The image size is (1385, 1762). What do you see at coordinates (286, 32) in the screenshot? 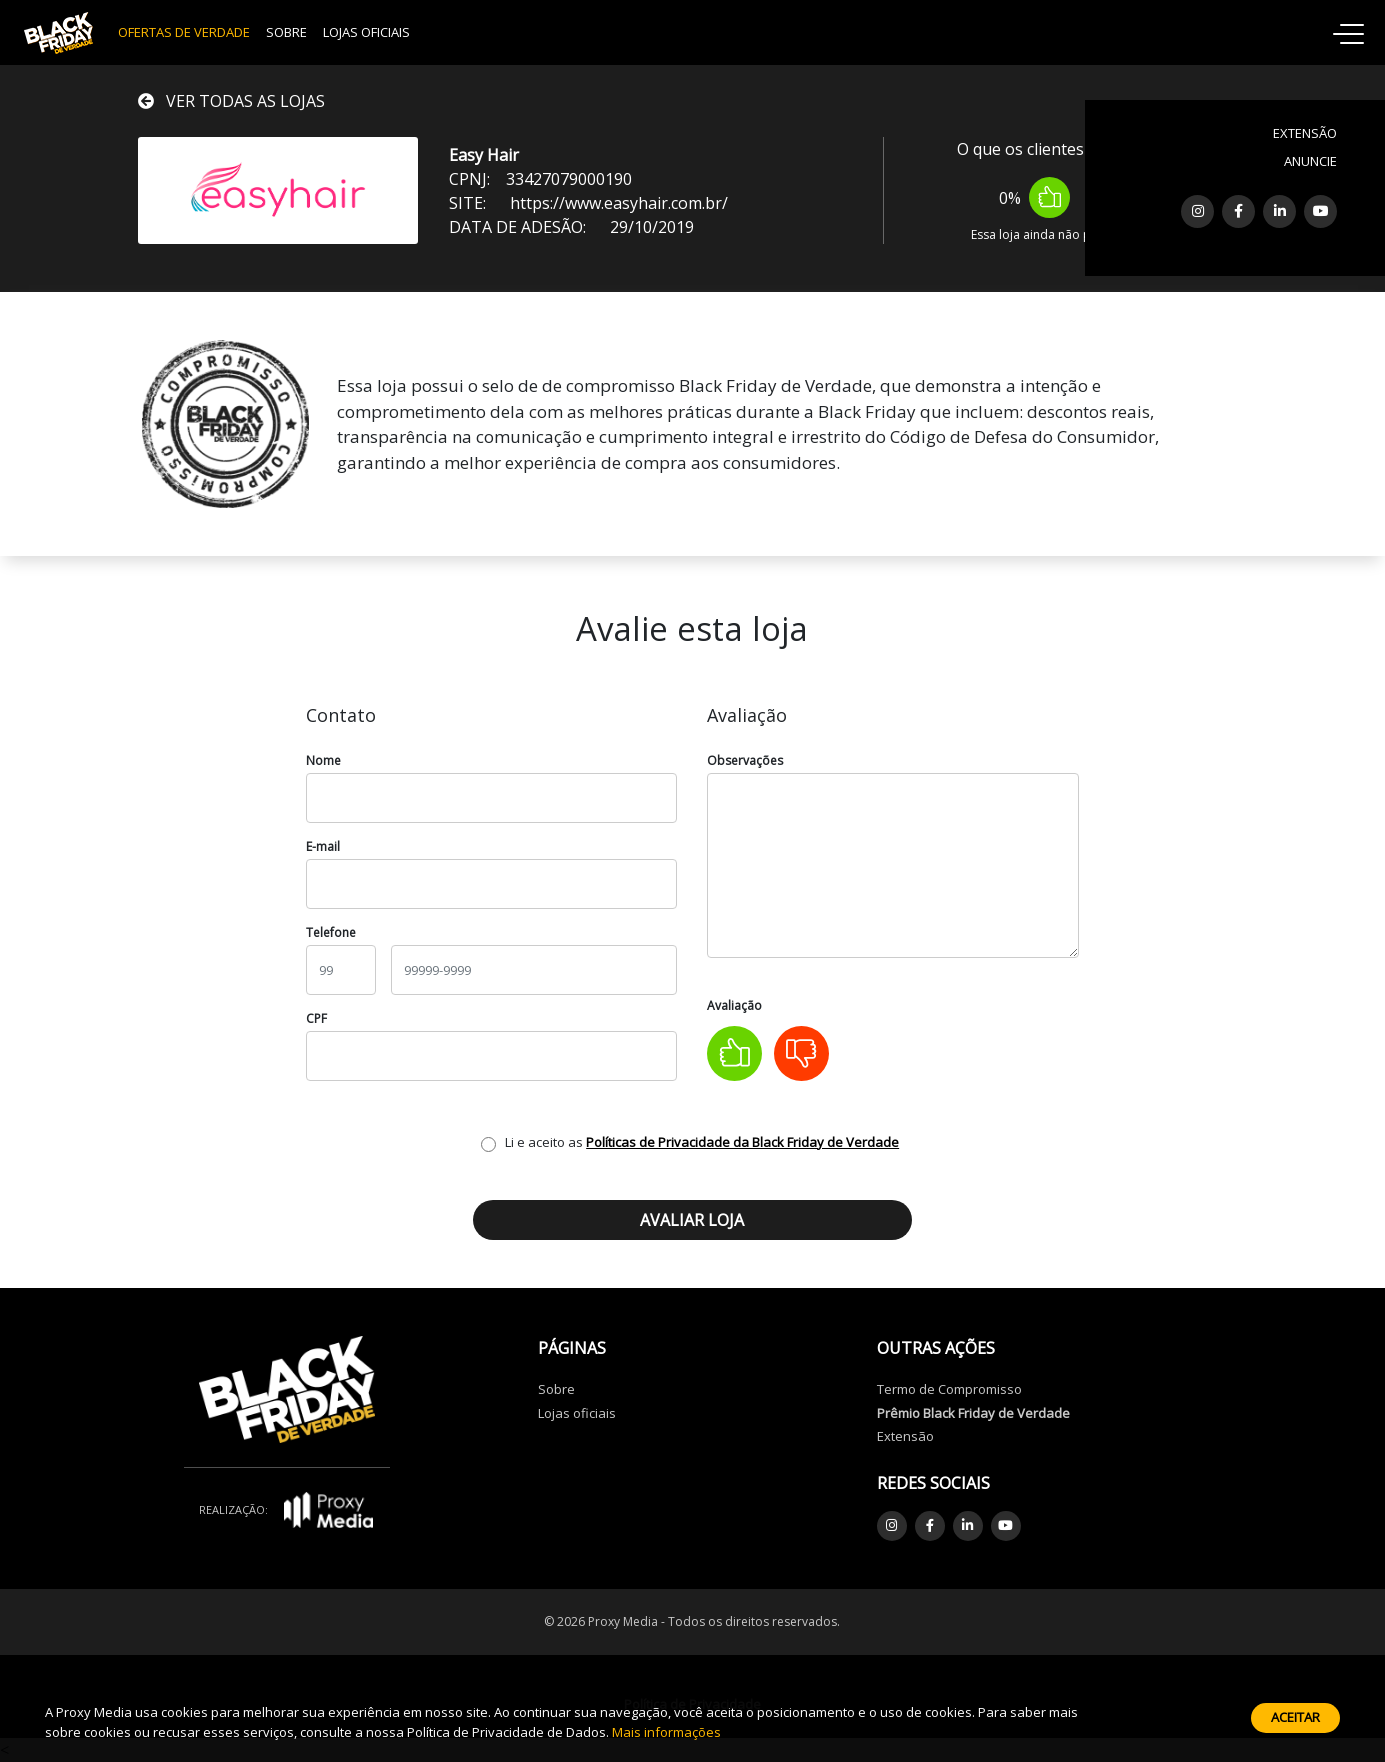
I see `Sobre` at bounding box center [286, 32].